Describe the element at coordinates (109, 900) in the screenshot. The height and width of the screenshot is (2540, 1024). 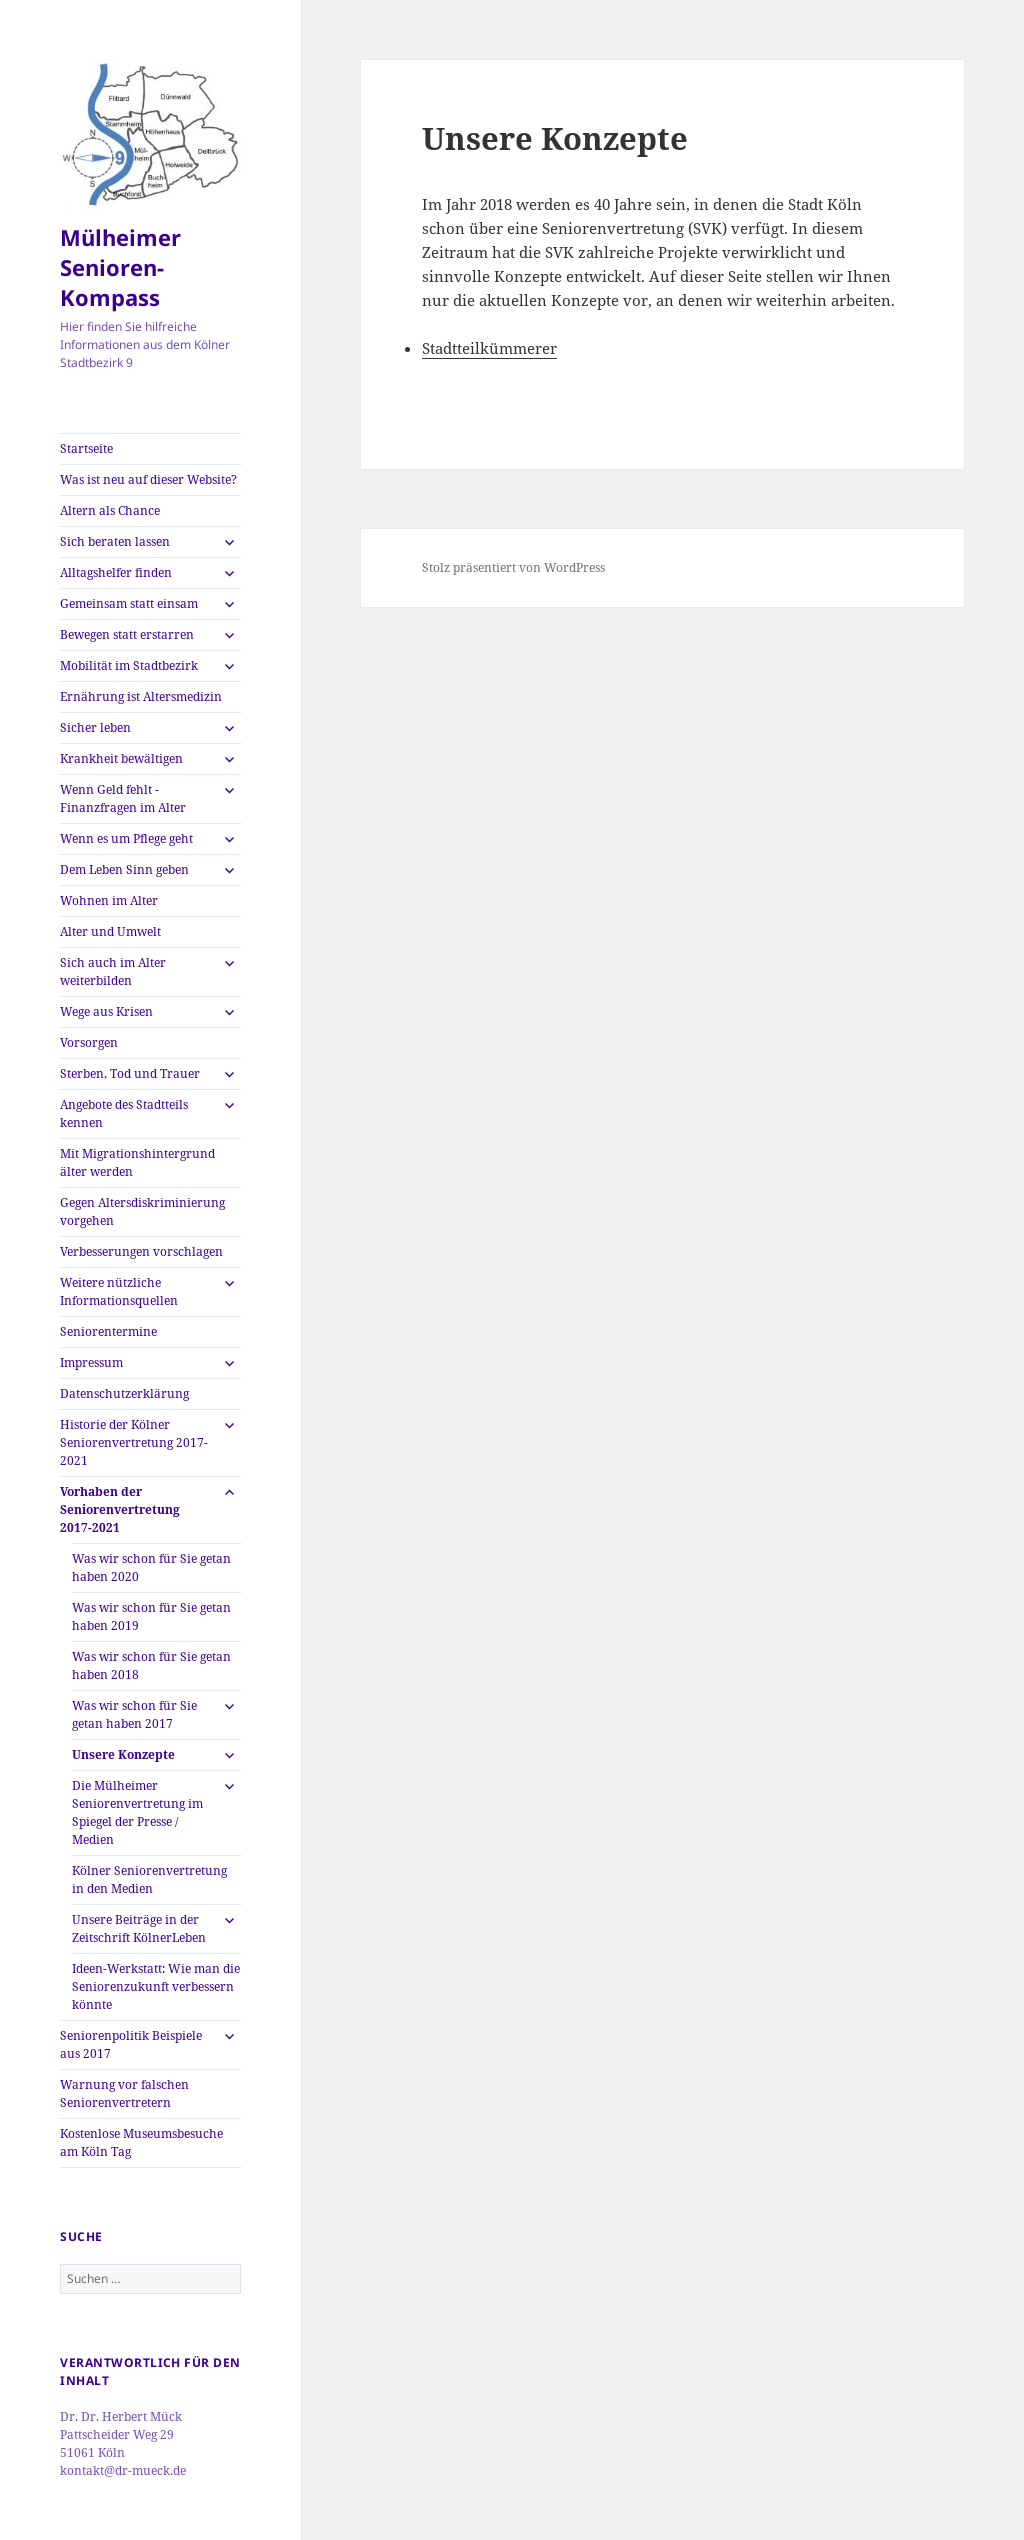
I see `Wohnen im Alter` at that location.